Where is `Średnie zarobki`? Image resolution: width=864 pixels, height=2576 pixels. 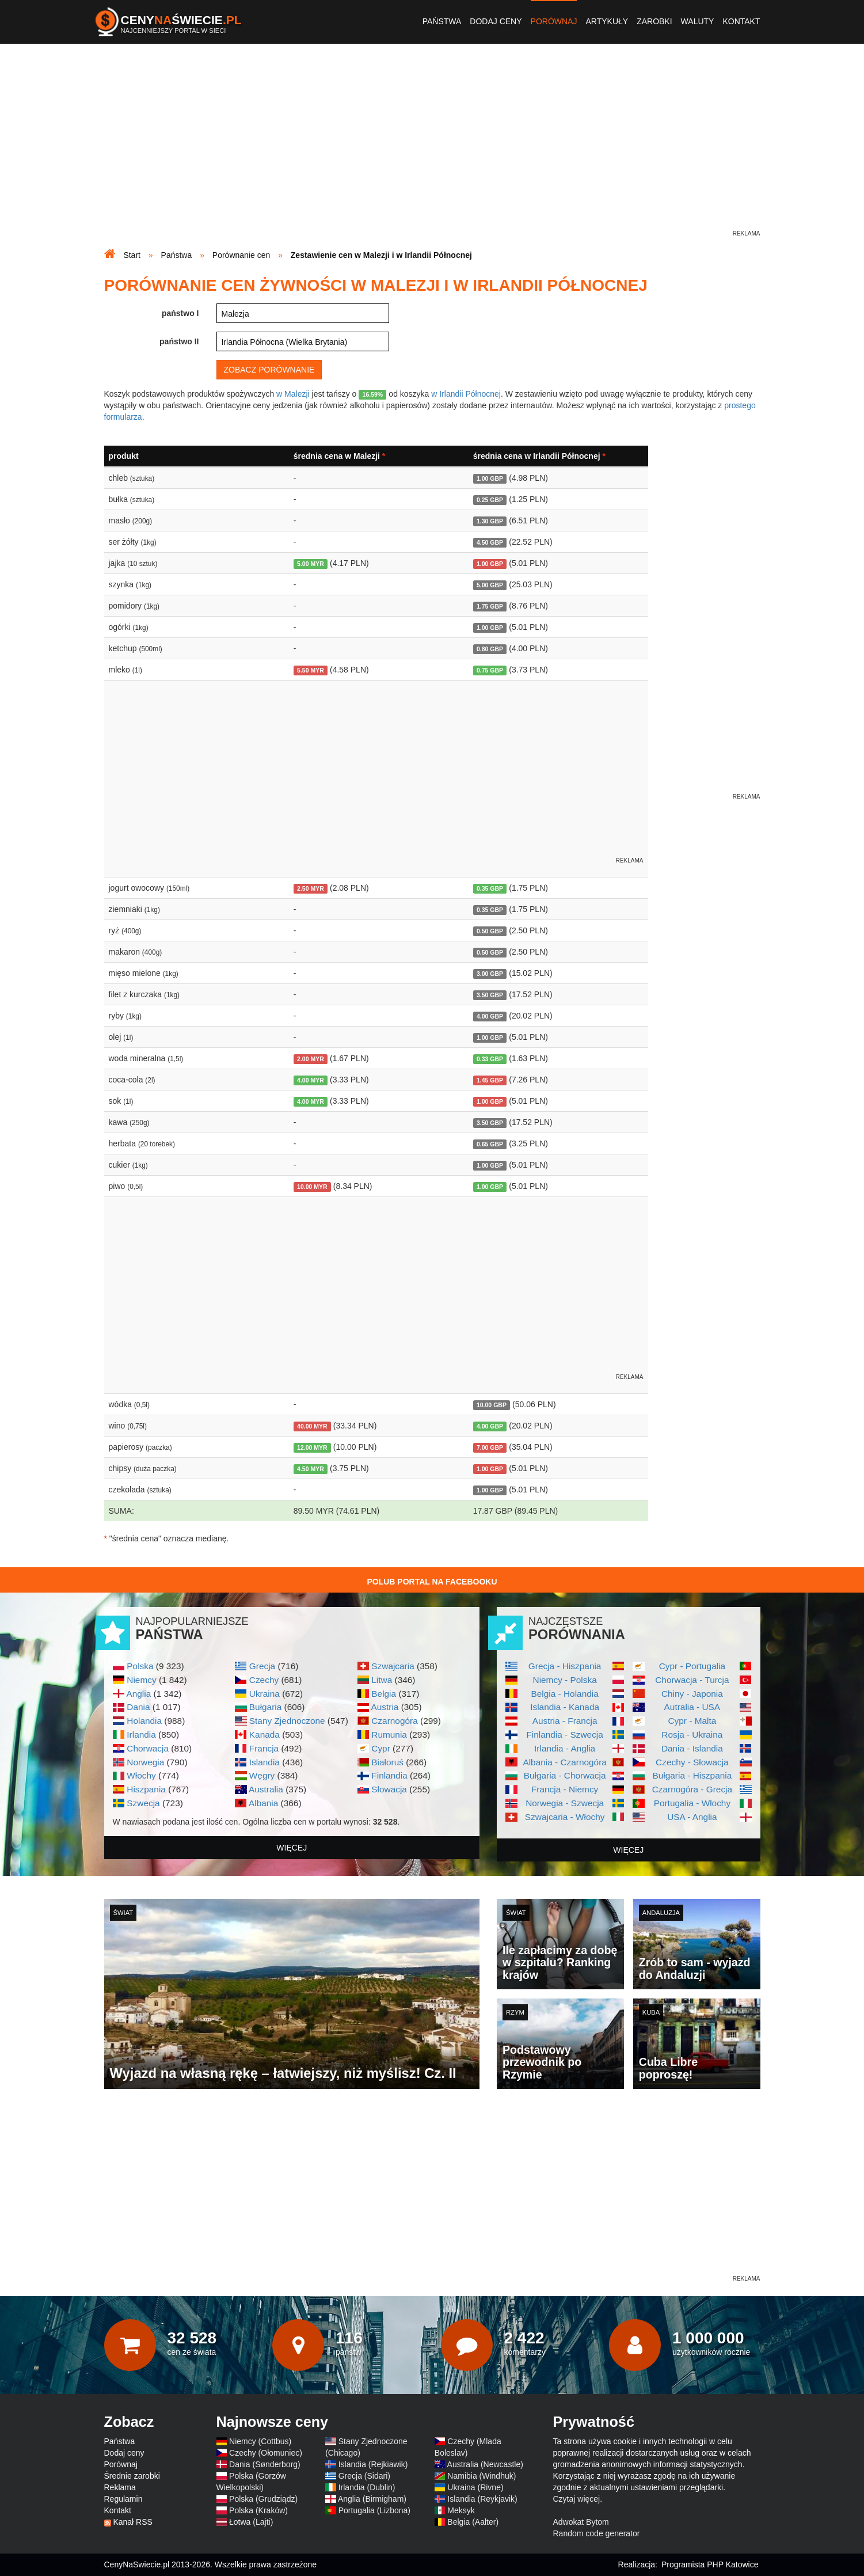
Średnie zarobki is located at coordinates (132, 2475).